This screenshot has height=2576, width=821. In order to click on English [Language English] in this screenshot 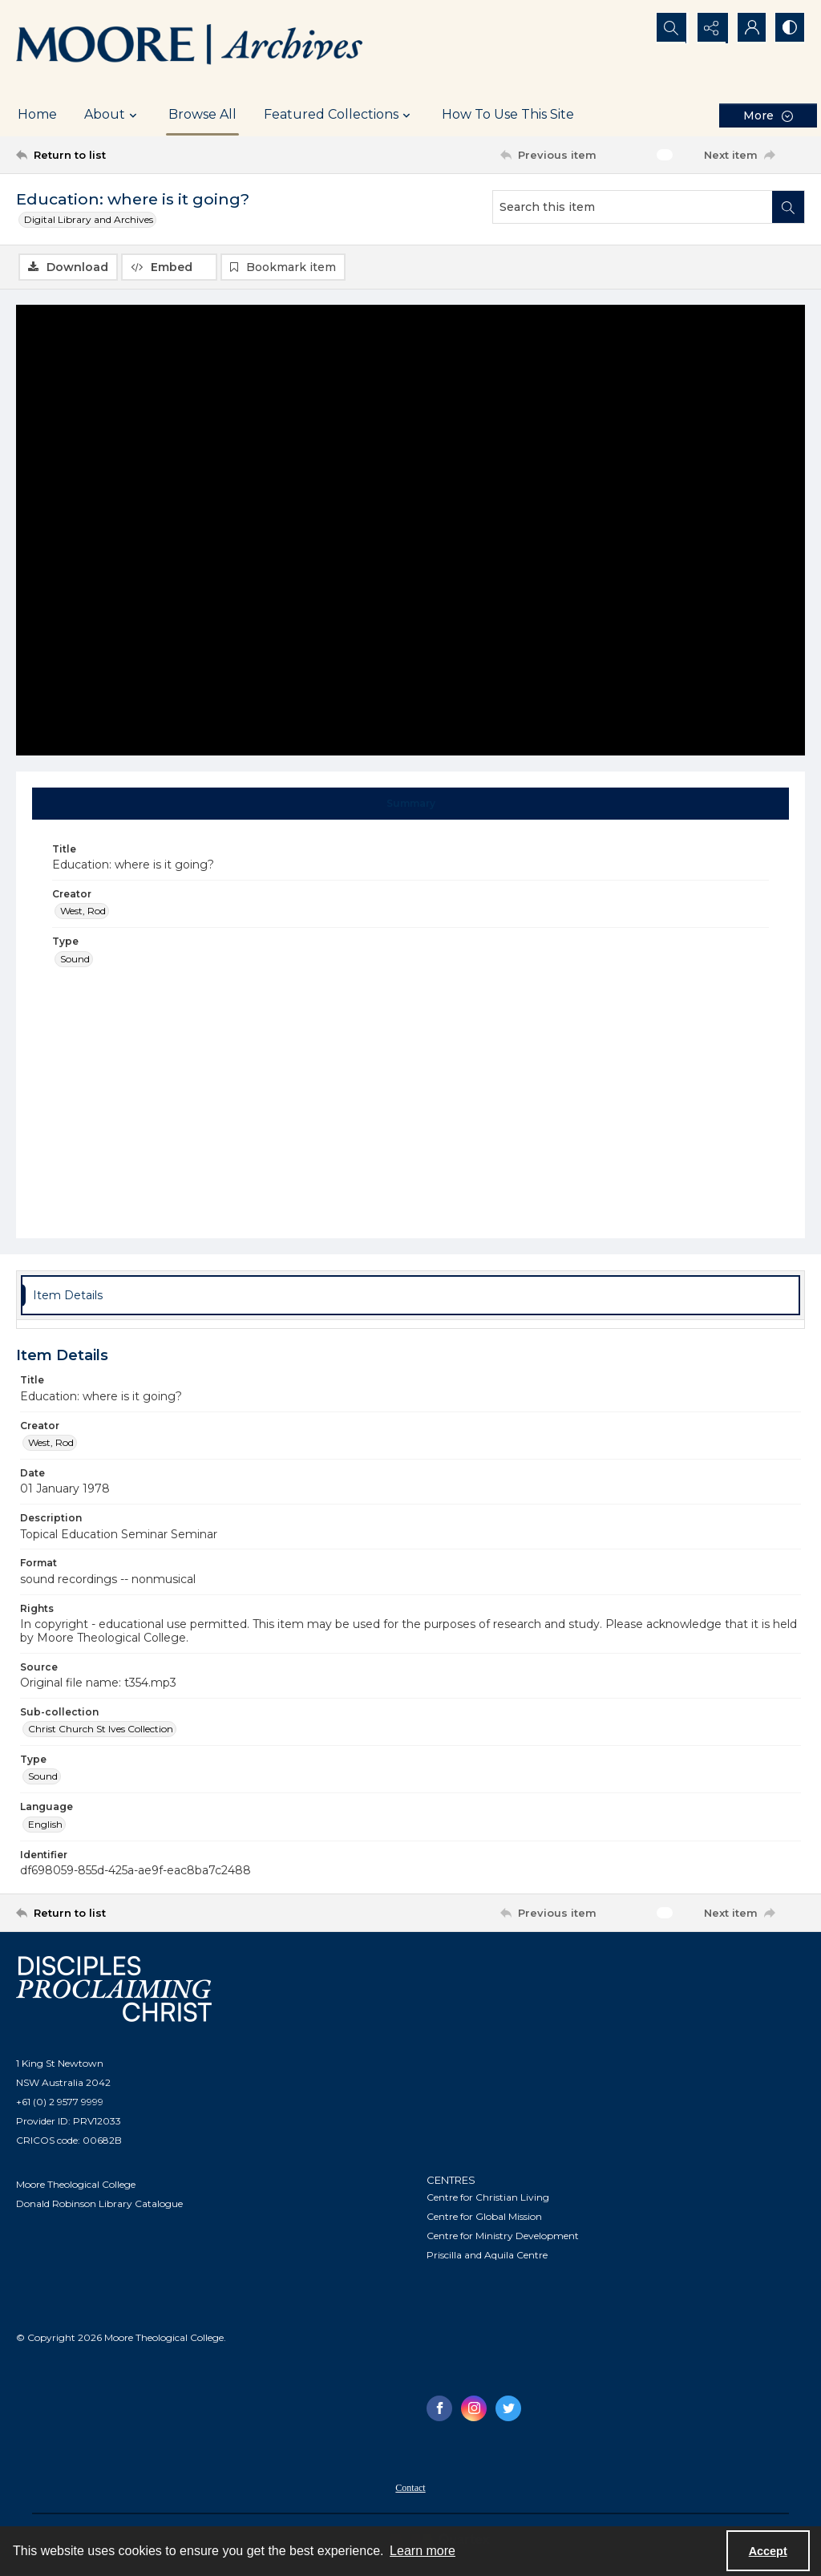, I will do `click(45, 1825)`.